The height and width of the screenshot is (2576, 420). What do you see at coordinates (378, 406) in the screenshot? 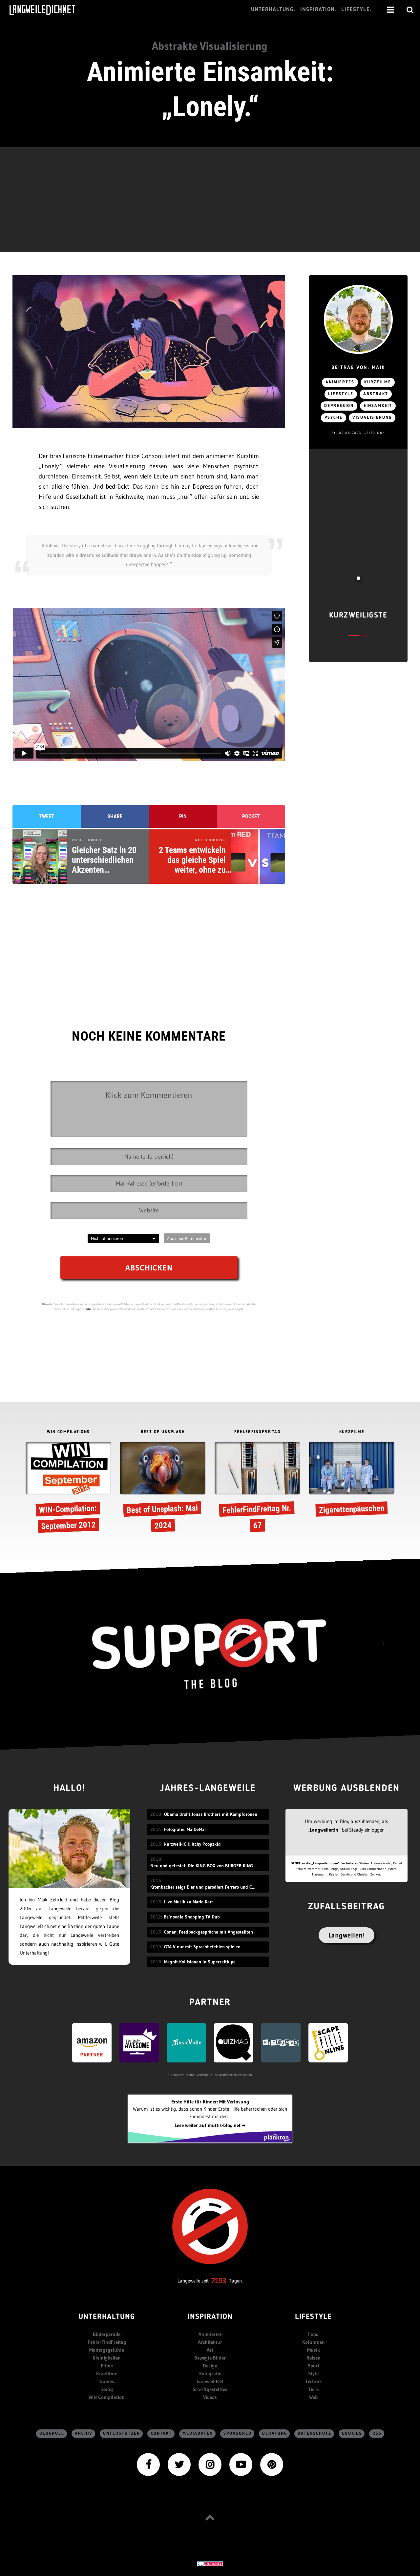
I see `Einsamkeit` at bounding box center [378, 406].